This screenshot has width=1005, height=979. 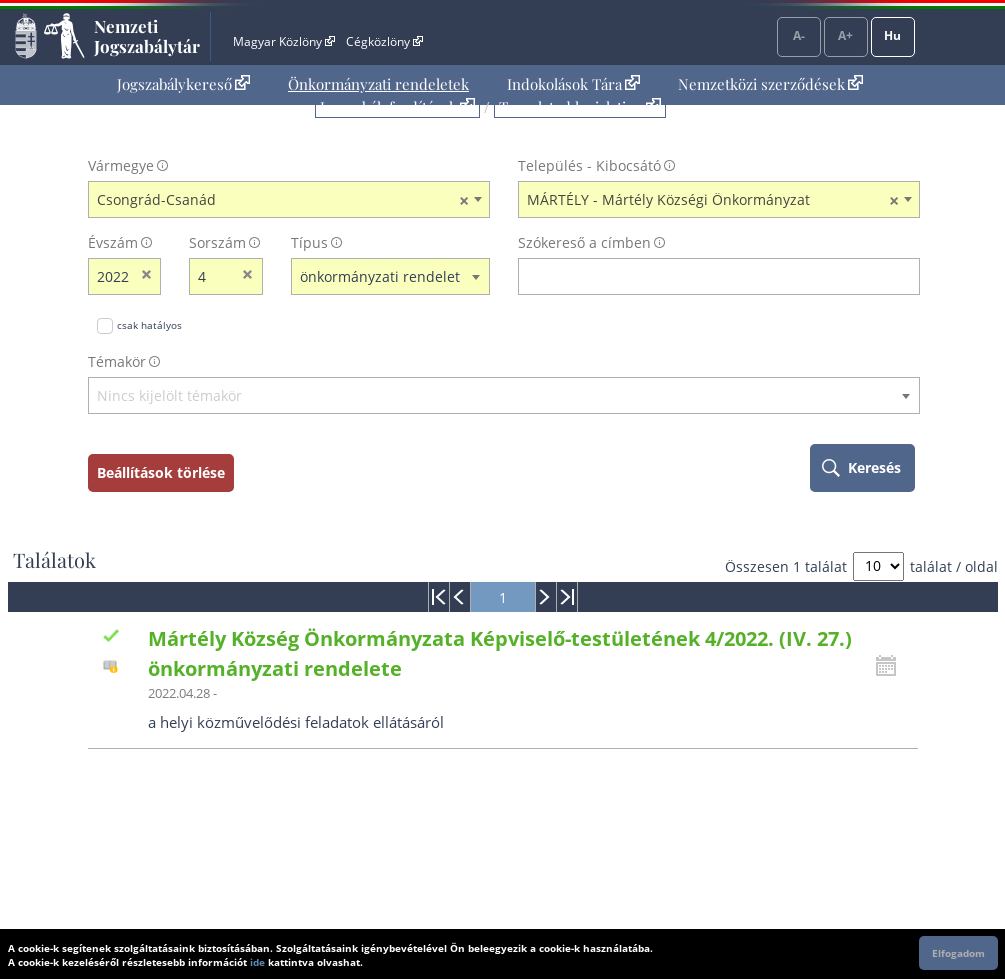 I want to click on önkormányzati rendelet [textbox], so click(x=380, y=276).